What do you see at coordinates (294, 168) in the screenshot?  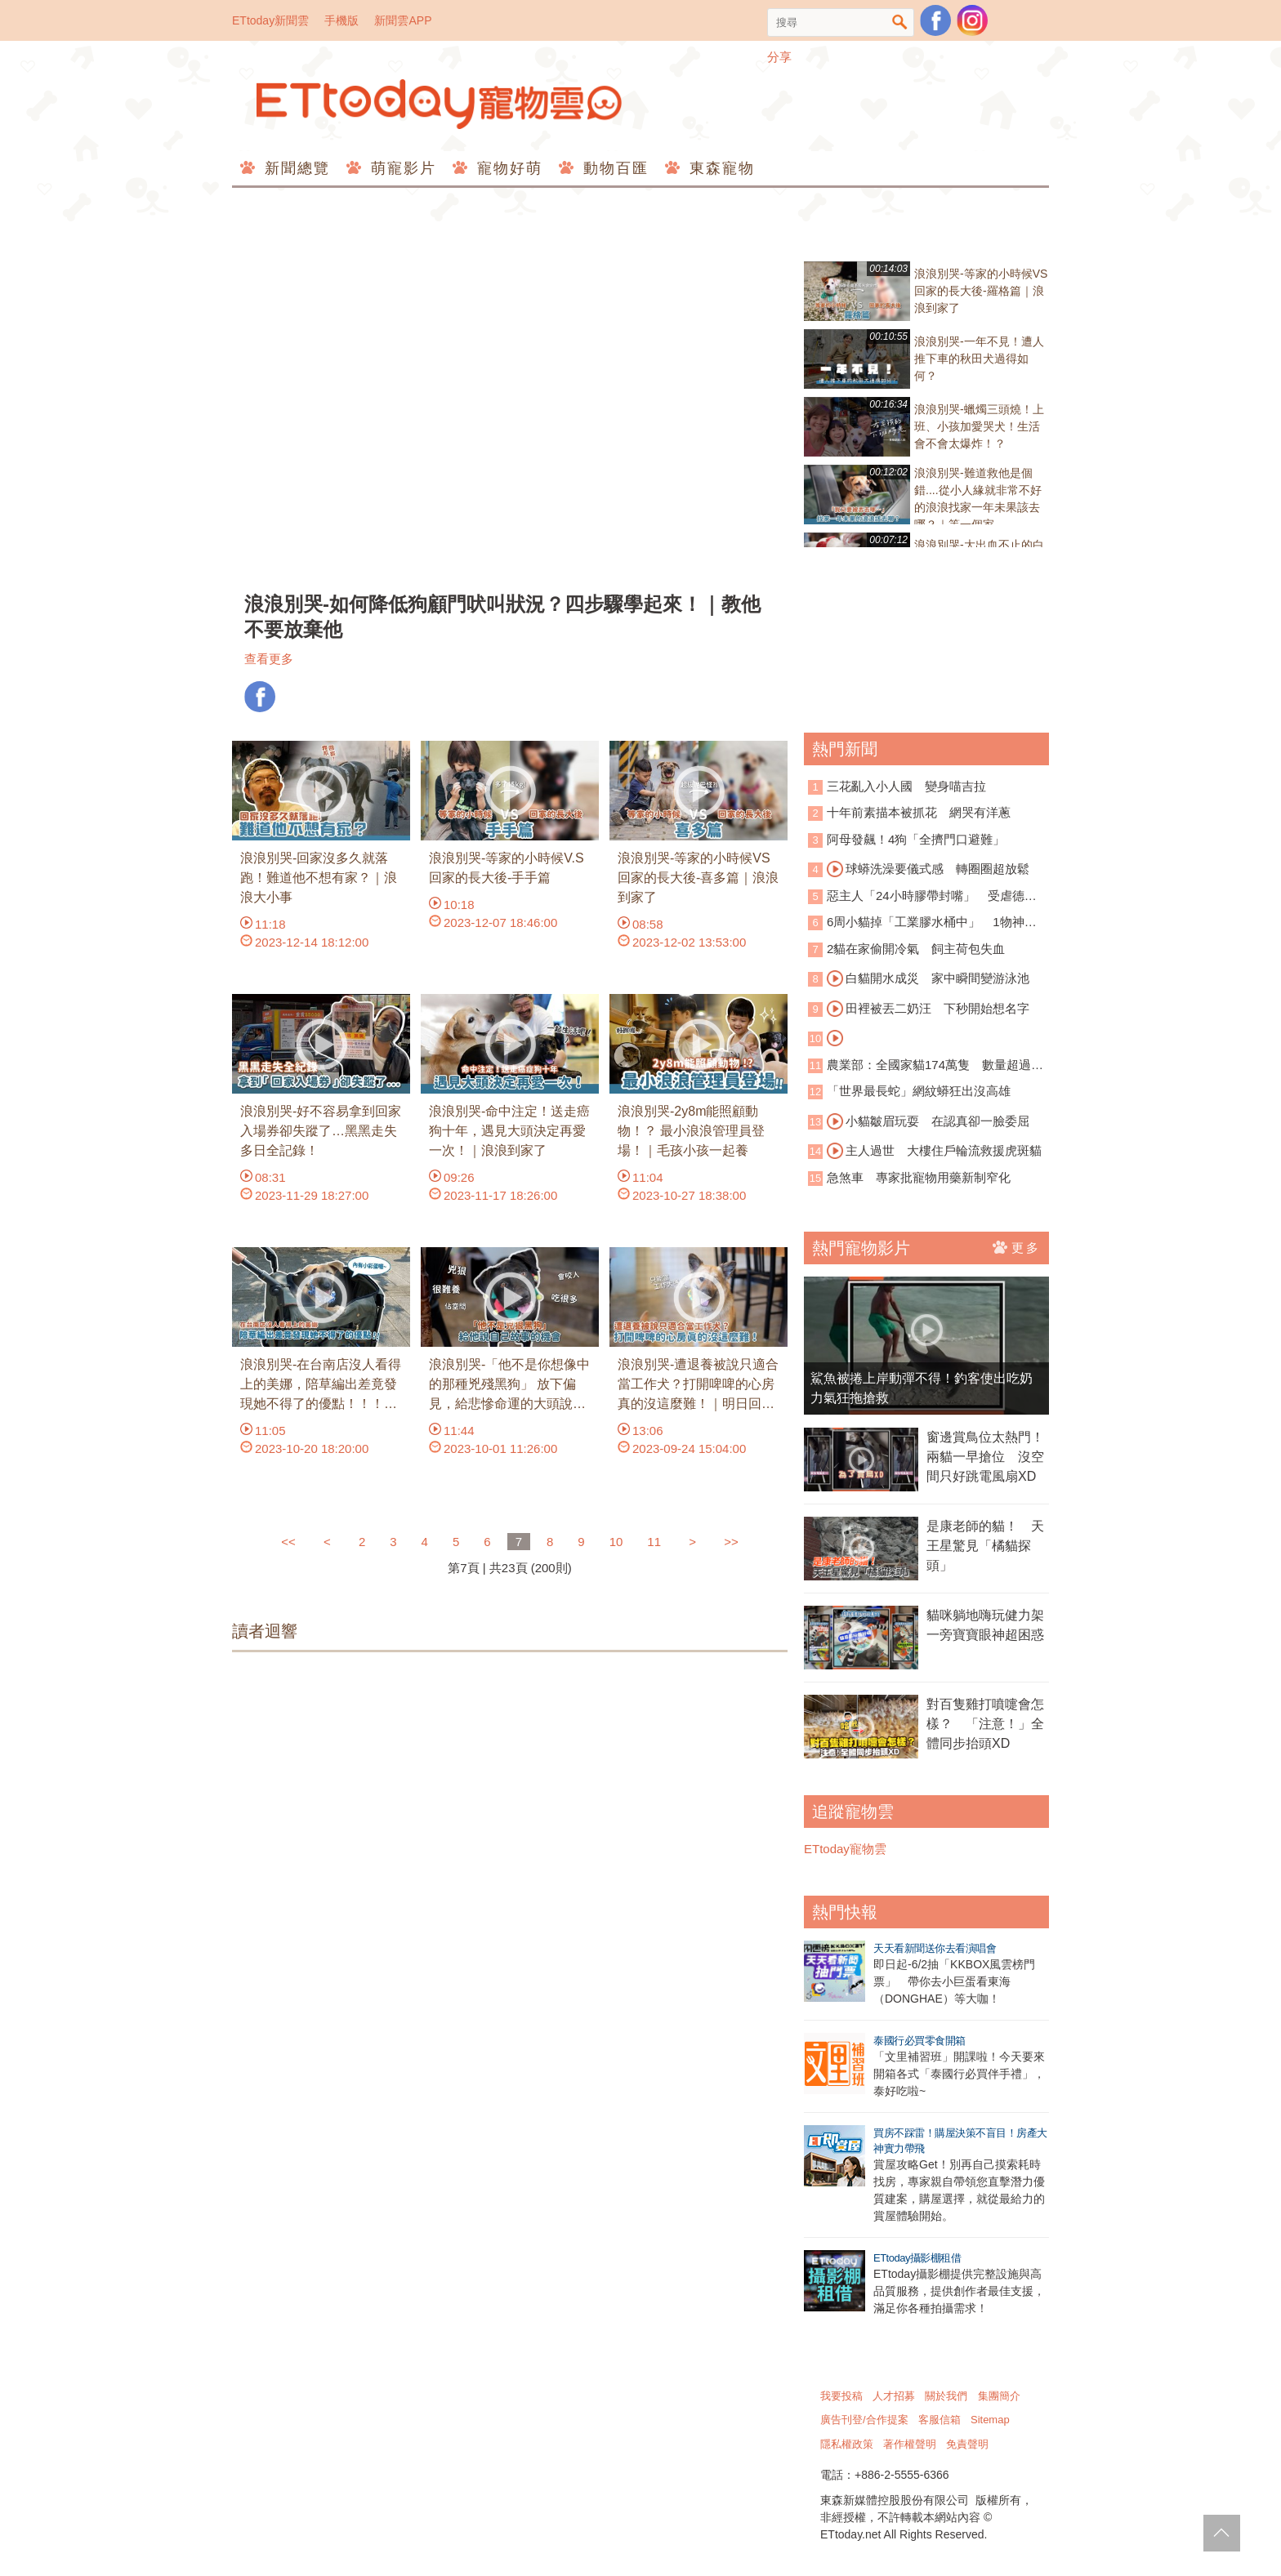 I see `新聞總覽` at bounding box center [294, 168].